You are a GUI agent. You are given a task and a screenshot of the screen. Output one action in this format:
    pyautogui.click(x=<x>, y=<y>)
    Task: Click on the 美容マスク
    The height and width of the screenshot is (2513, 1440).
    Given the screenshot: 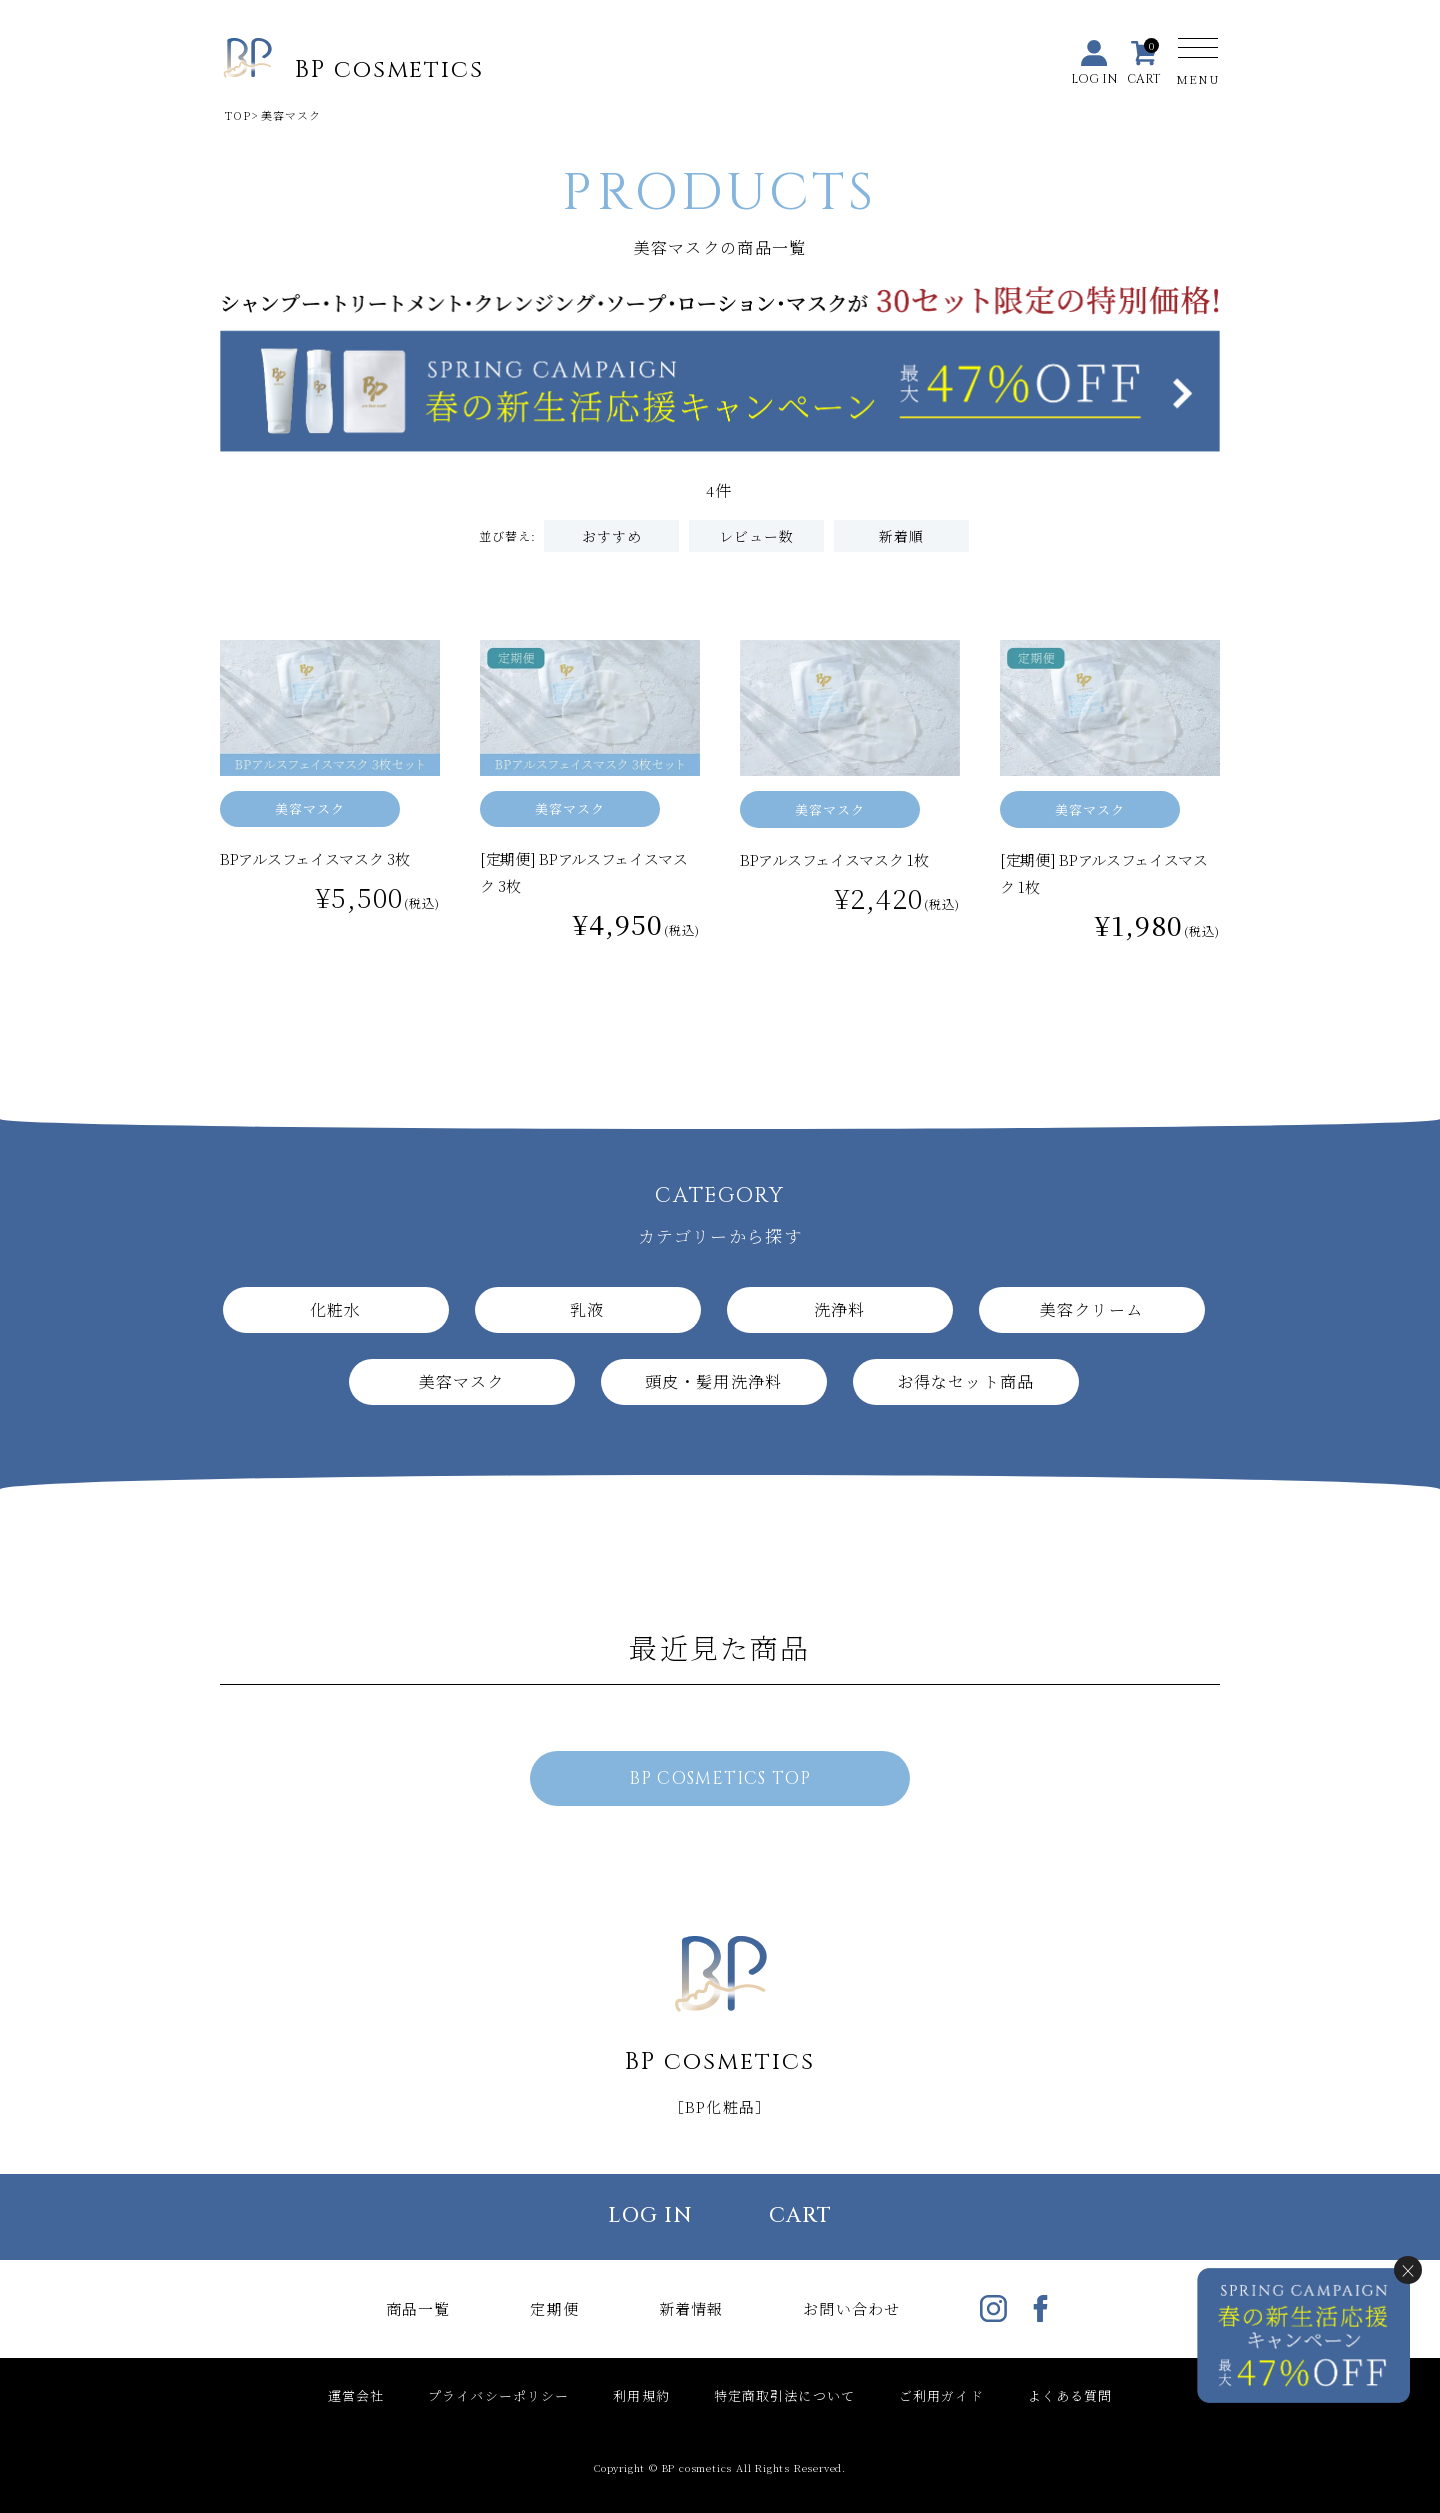 What is the action you would take?
    pyautogui.click(x=310, y=808)
    